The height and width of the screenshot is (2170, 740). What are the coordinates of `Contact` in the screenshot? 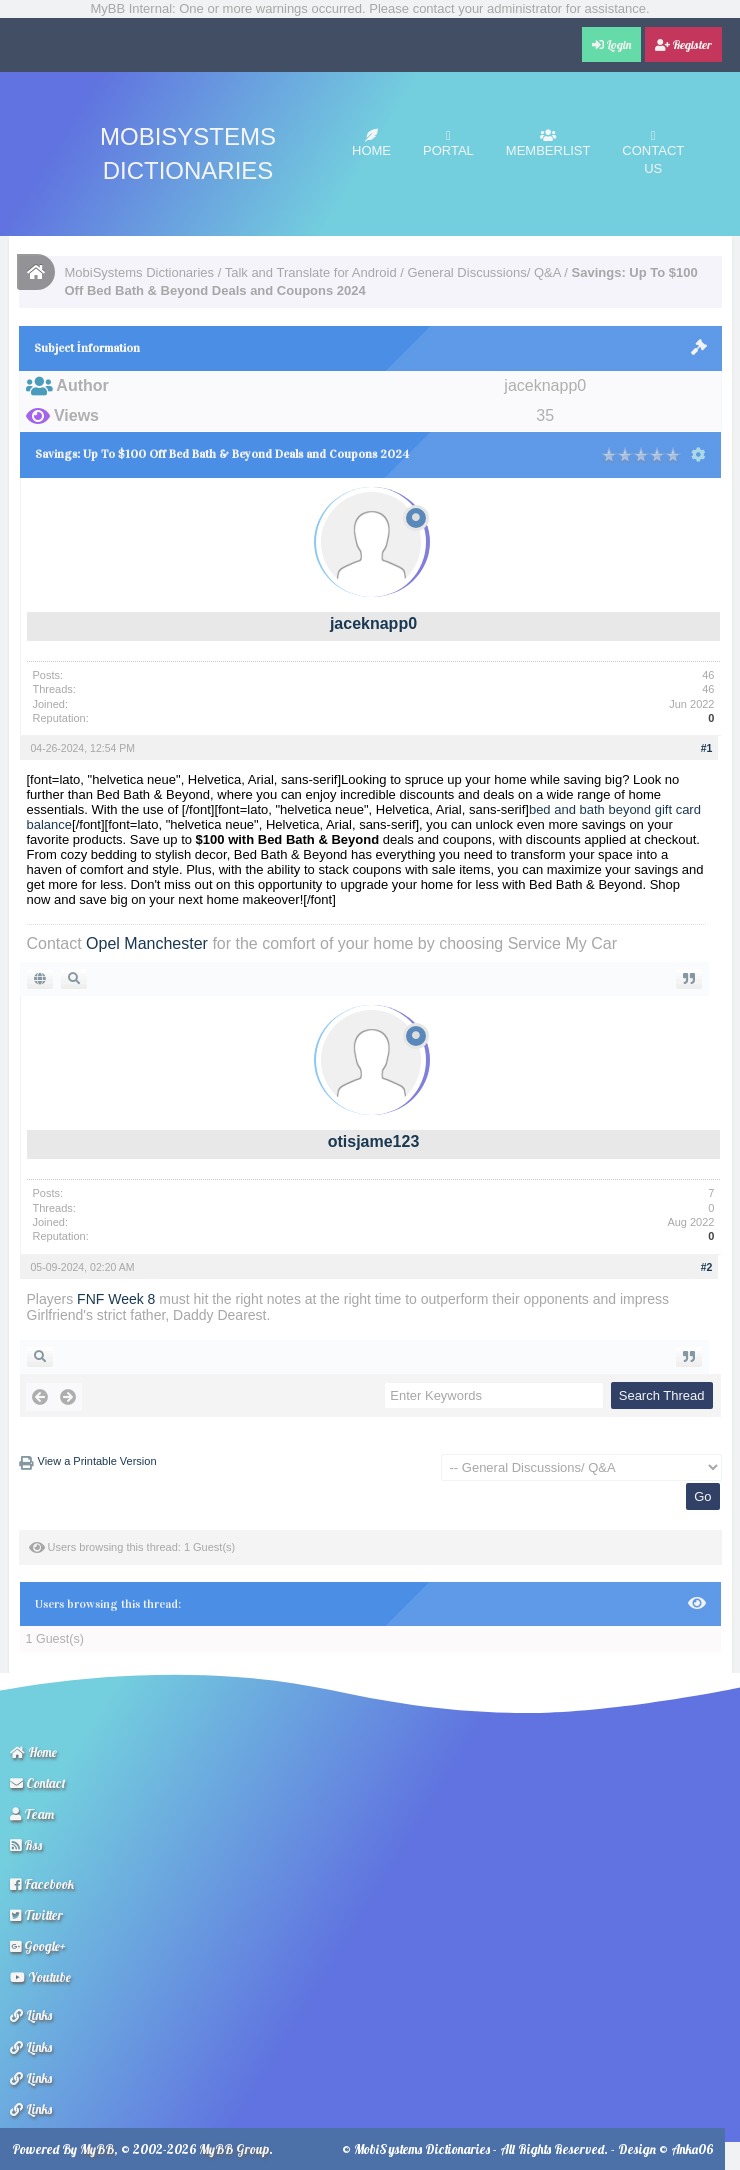 It's located at (38, 1783).